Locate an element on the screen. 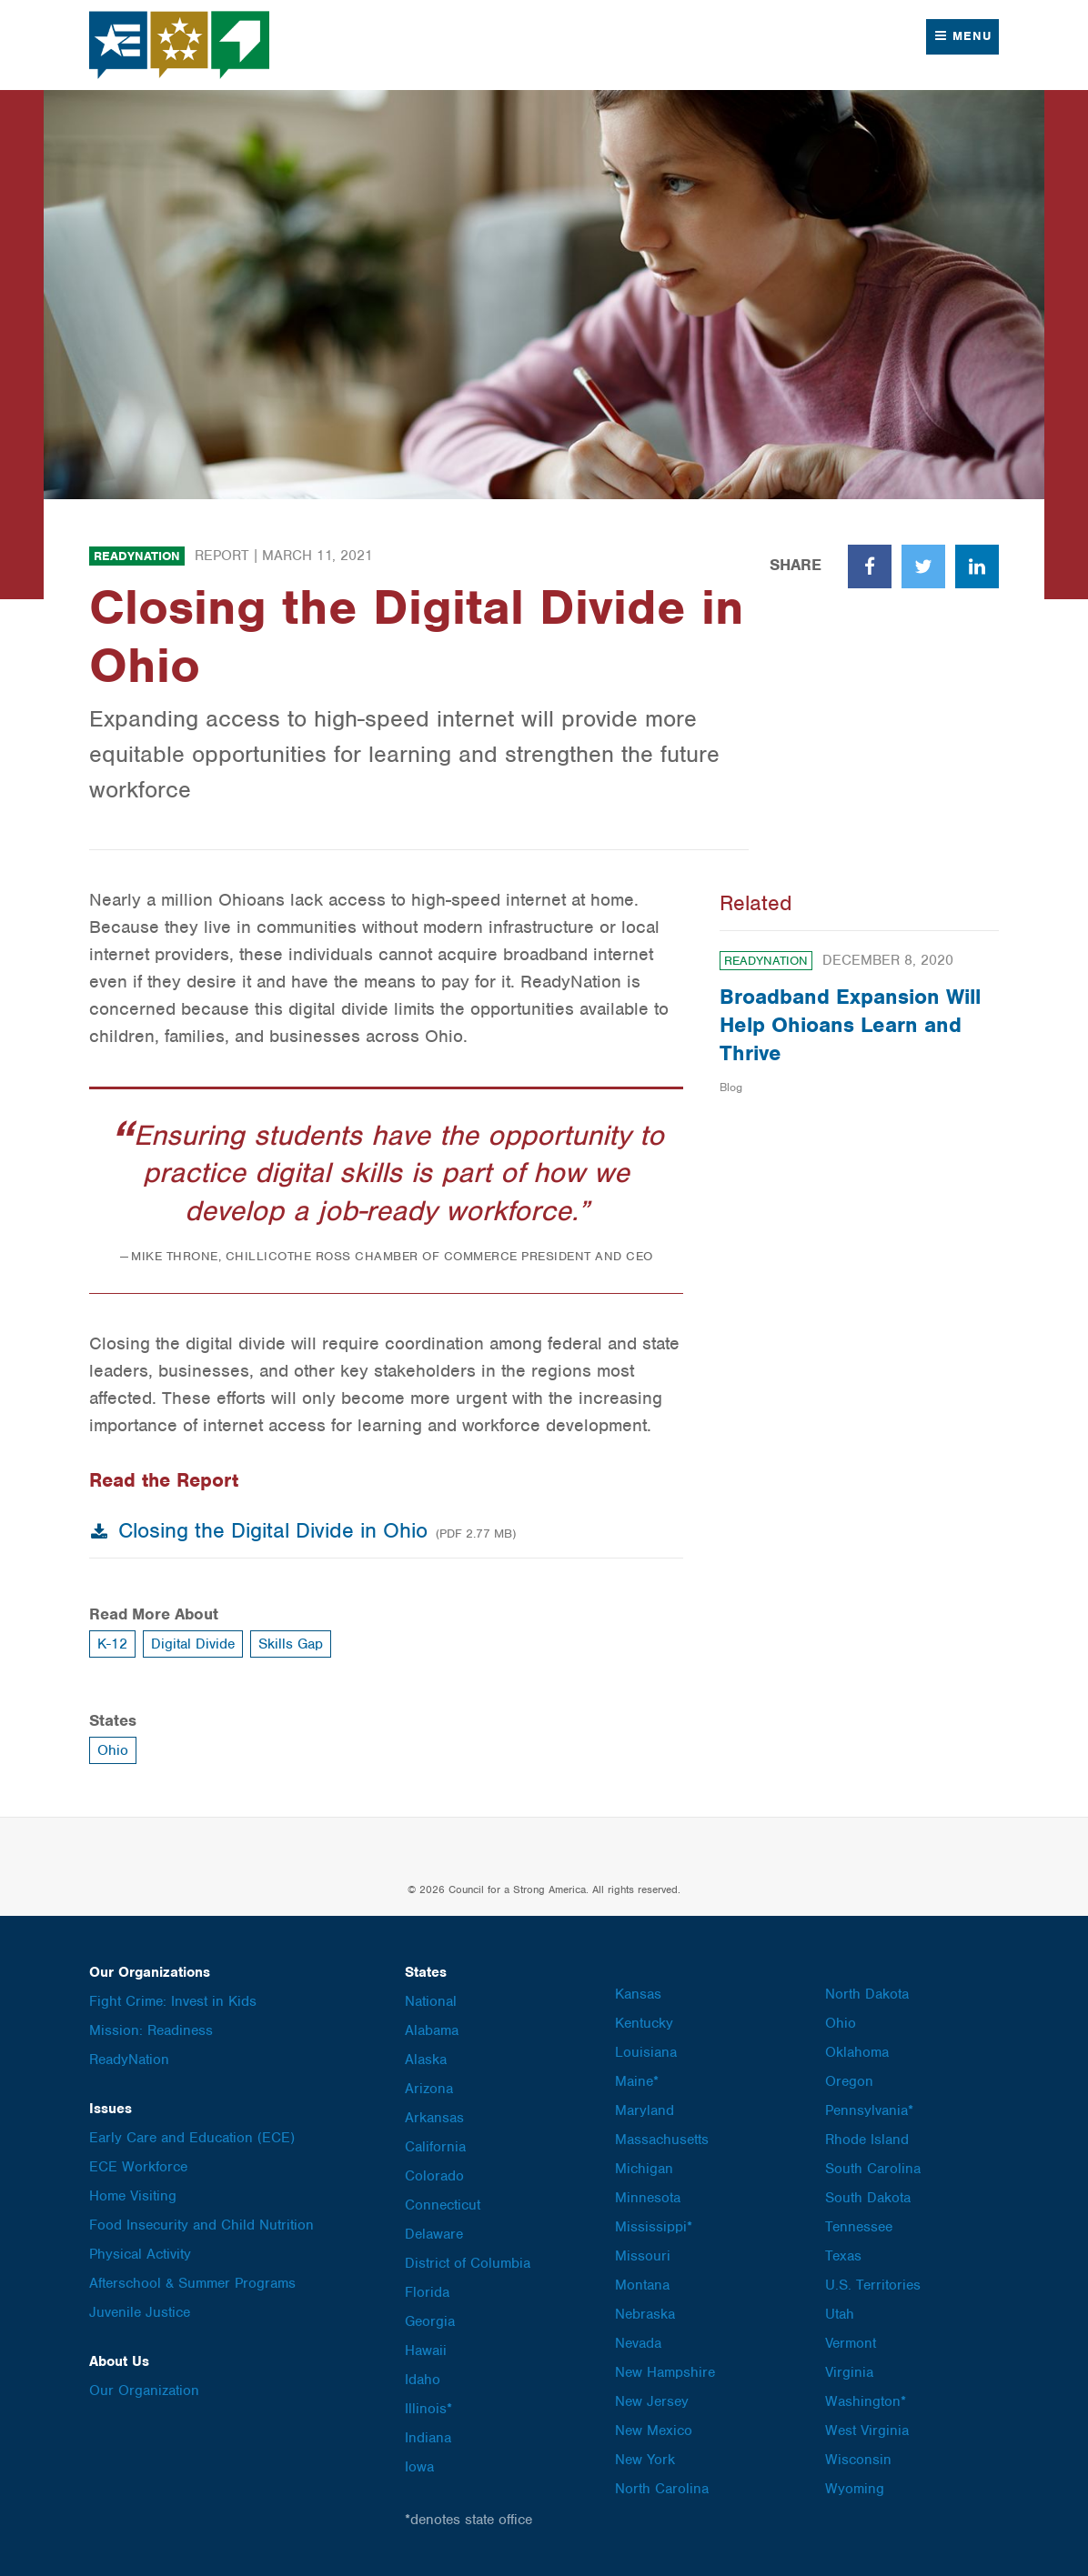 The width and height of the screenshot is (1088, 2576). Illinois* is located at coordinates (428, 2409).